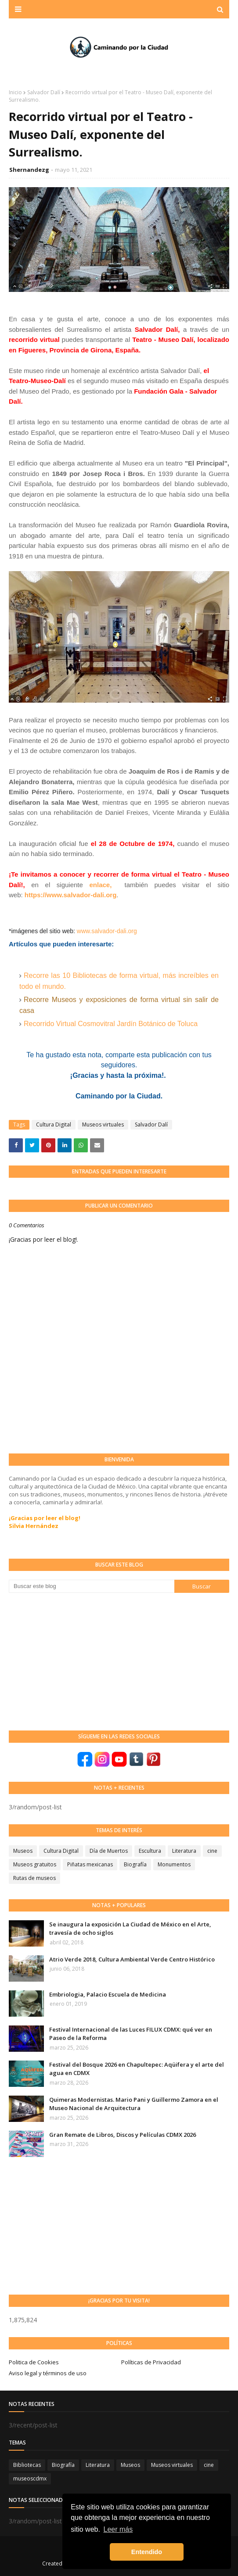 This screenshot has height=2576, width=238. What do you see at coordinates (90, 1864) in the screenshot?
I see `Piñatas mexicanas` at bounding box center [90, 1864].